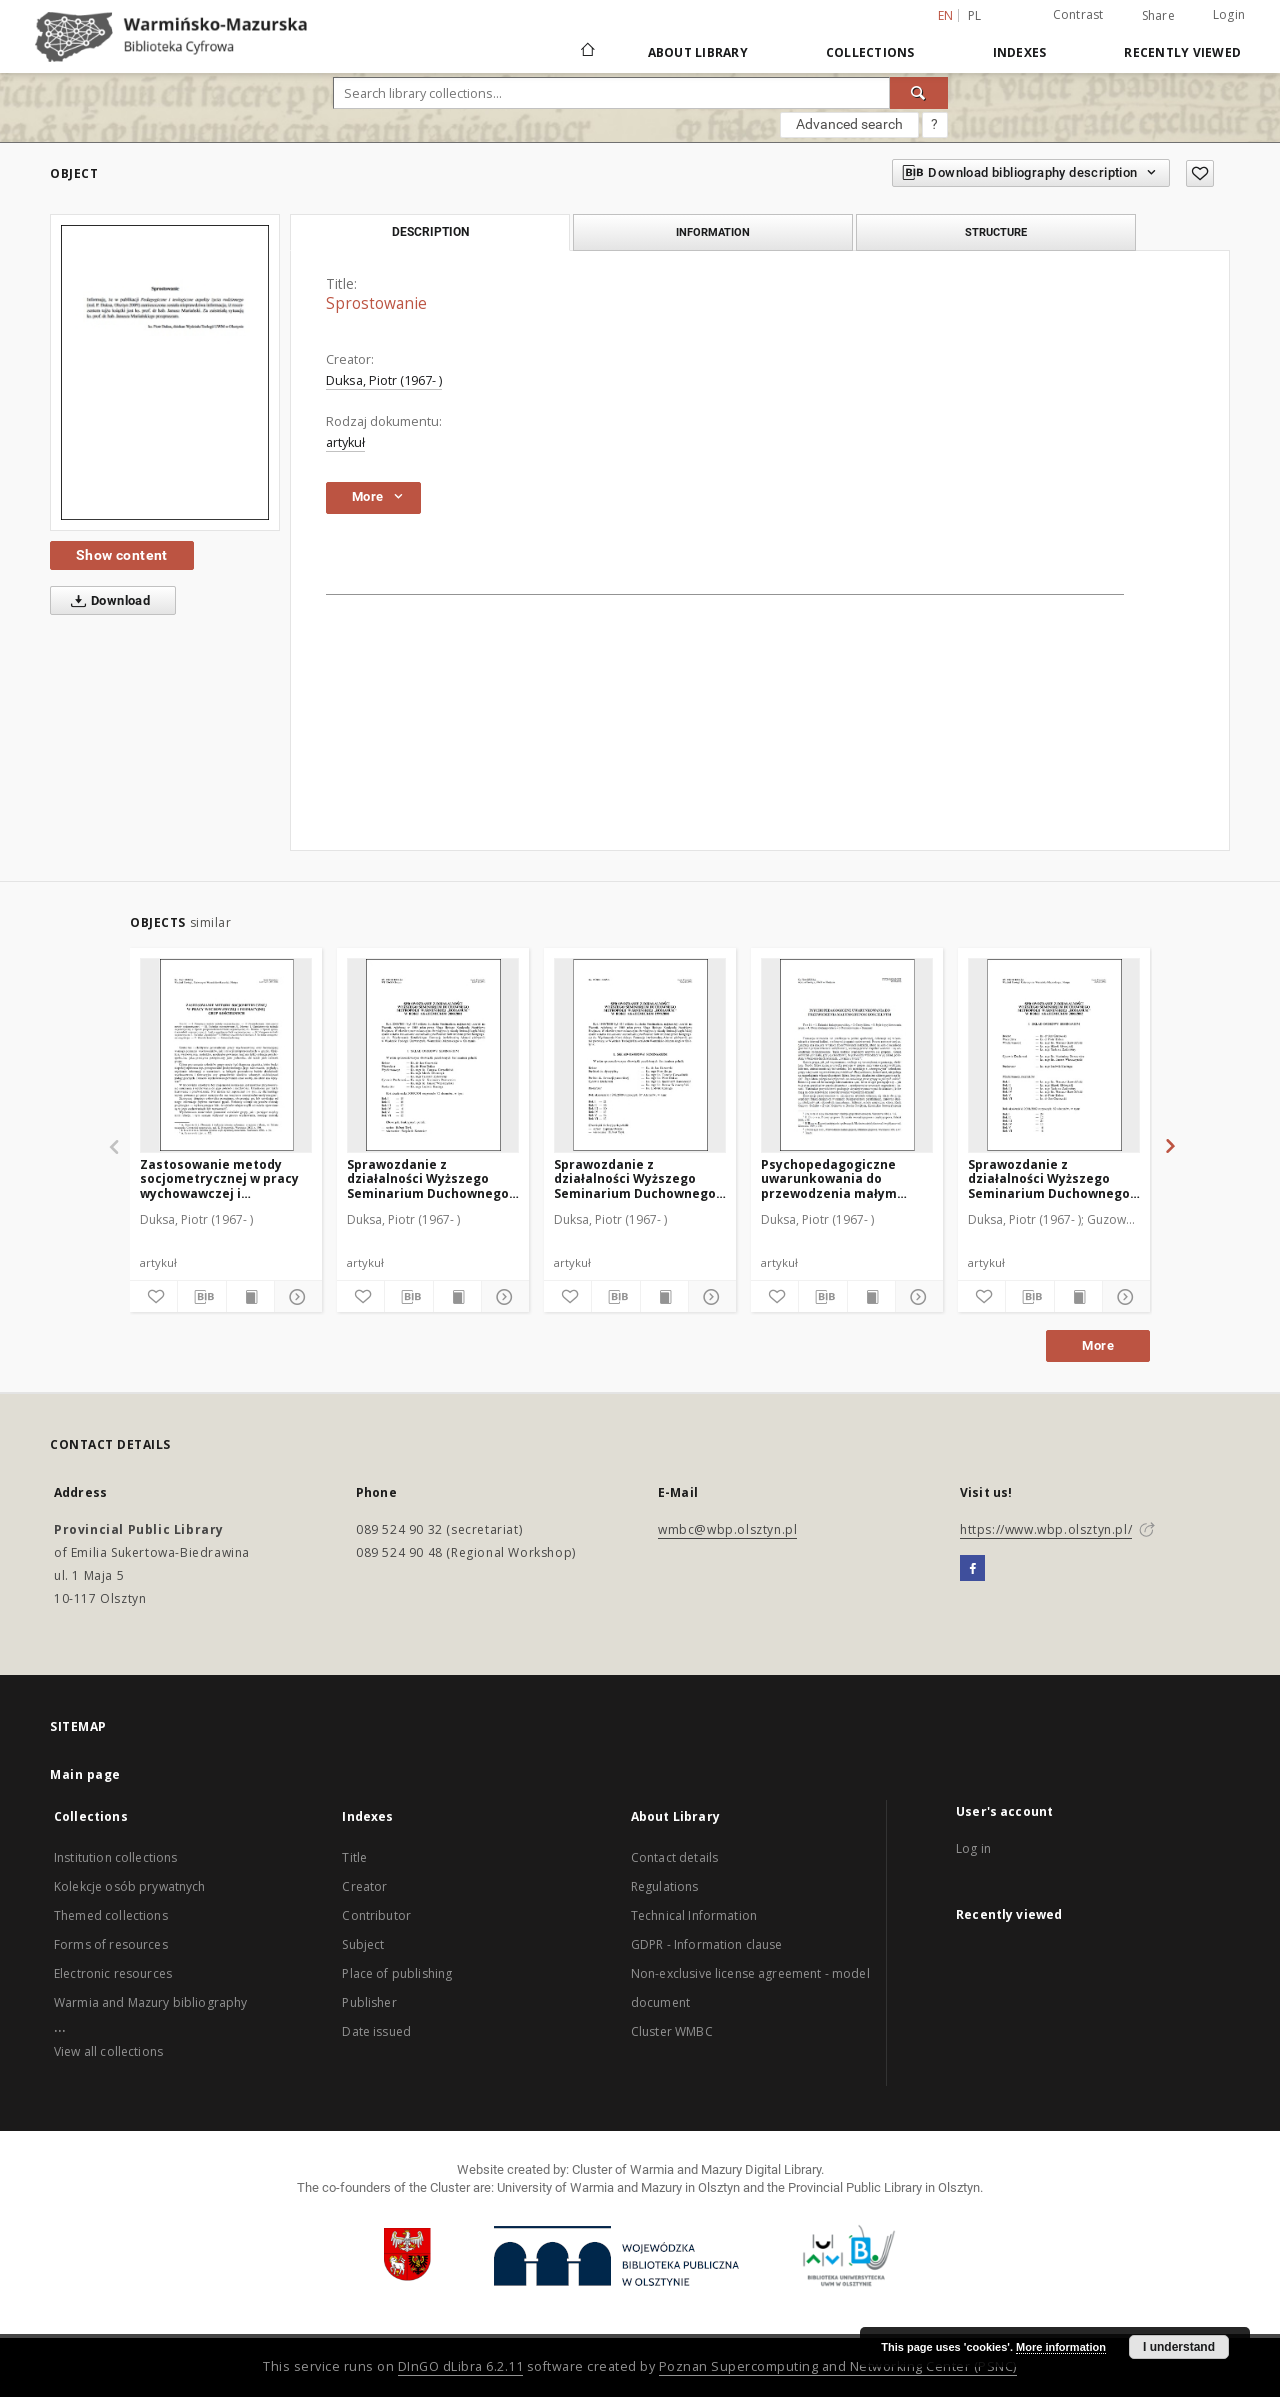  Describe the element at coordinates (461, 2366) in the screenshot. I see `DInGO dLibra 6.2.11` at that location.